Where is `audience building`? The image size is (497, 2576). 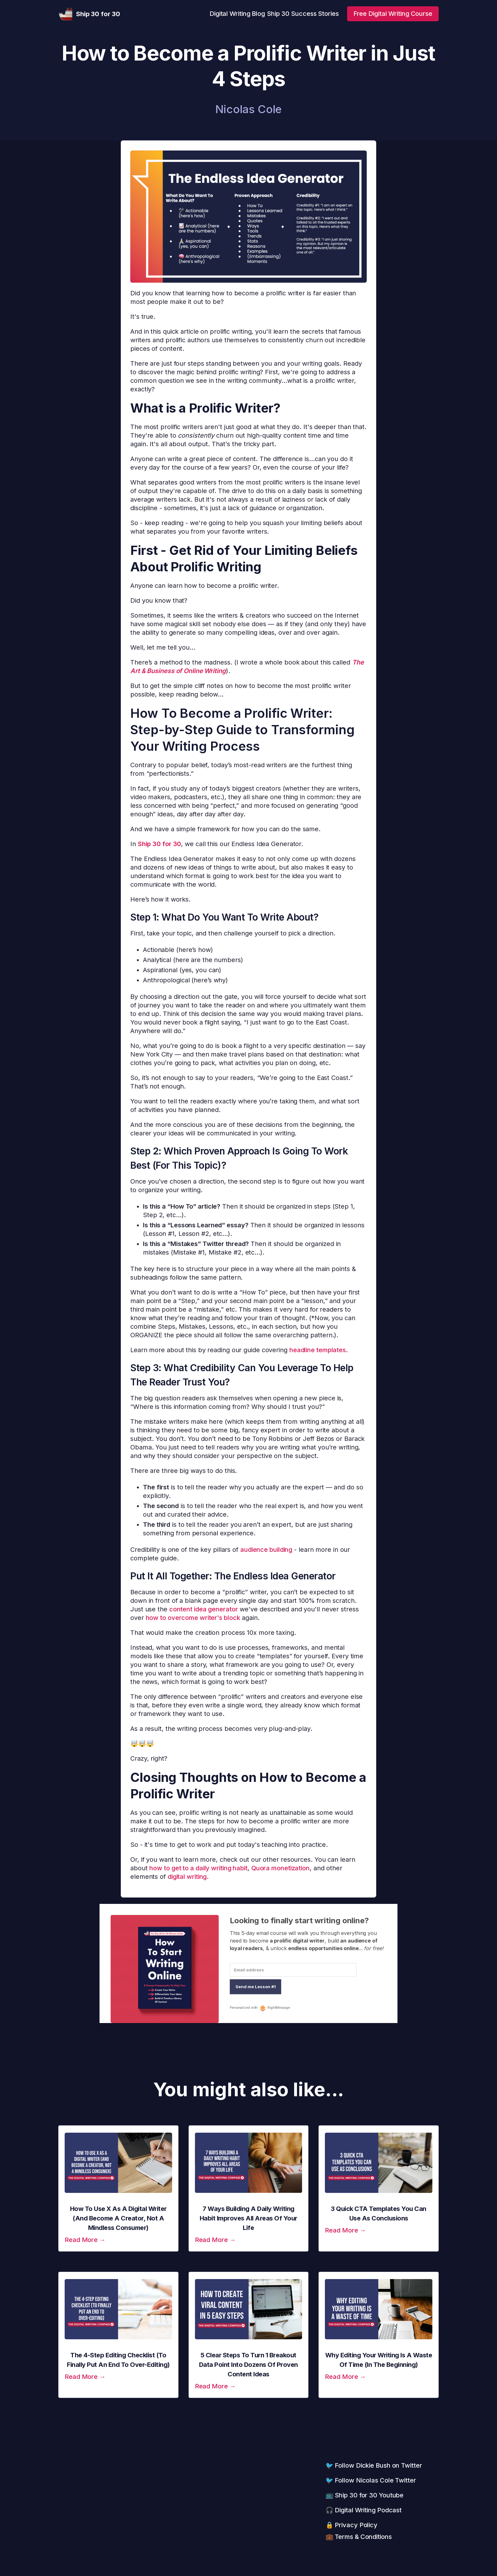 audience building is located at coordinates (266, 1549).